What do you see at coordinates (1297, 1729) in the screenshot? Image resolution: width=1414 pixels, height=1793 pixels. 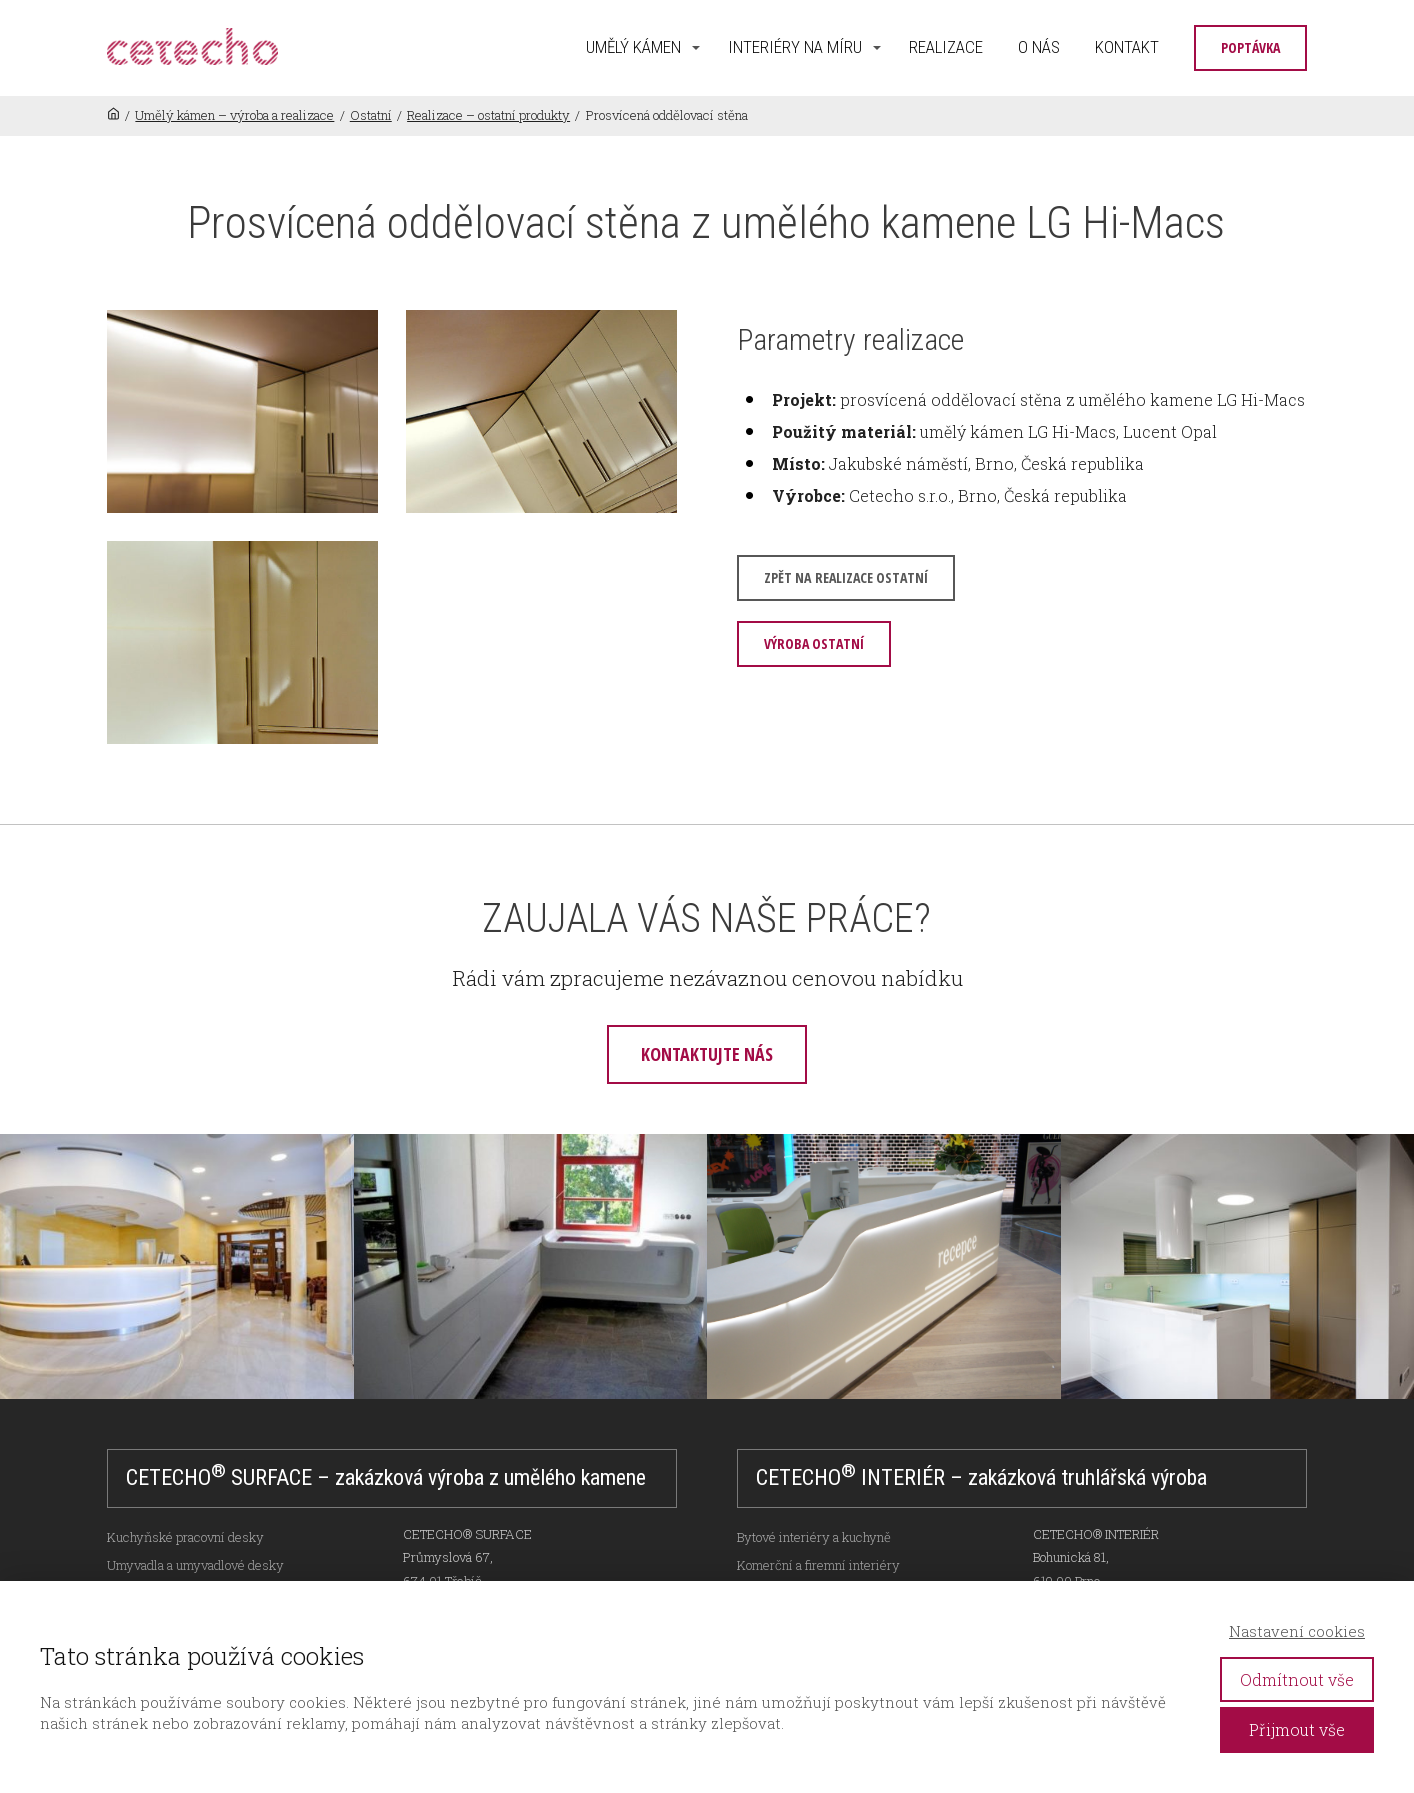 I see `Přijmout vše` at bounding box center [1297, 1729].